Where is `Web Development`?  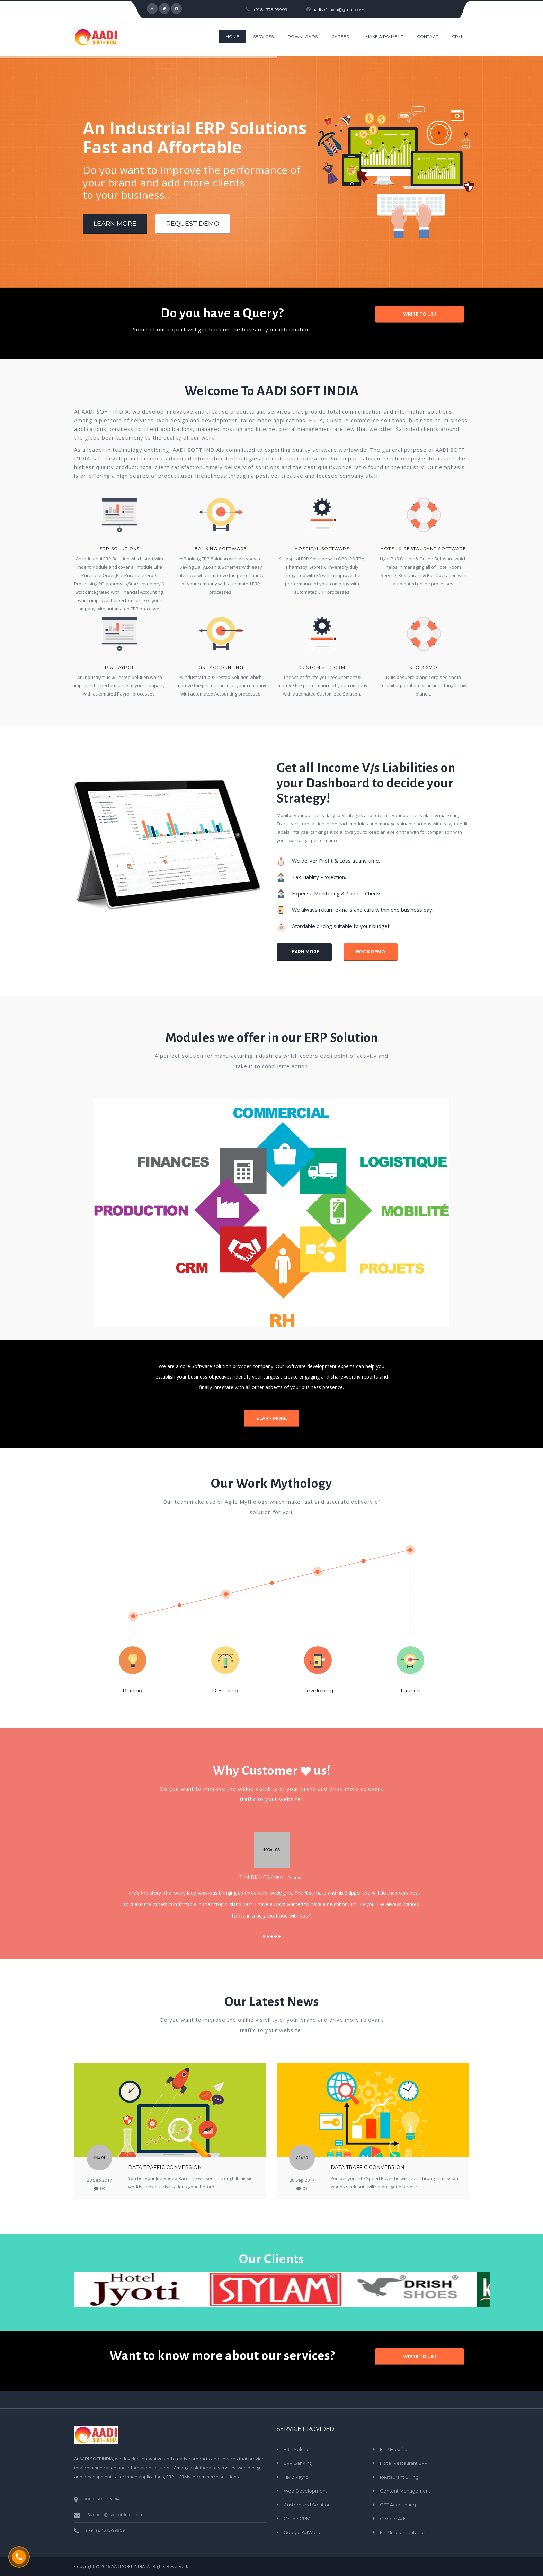
Web Development is located at coordinates (305, 2491).